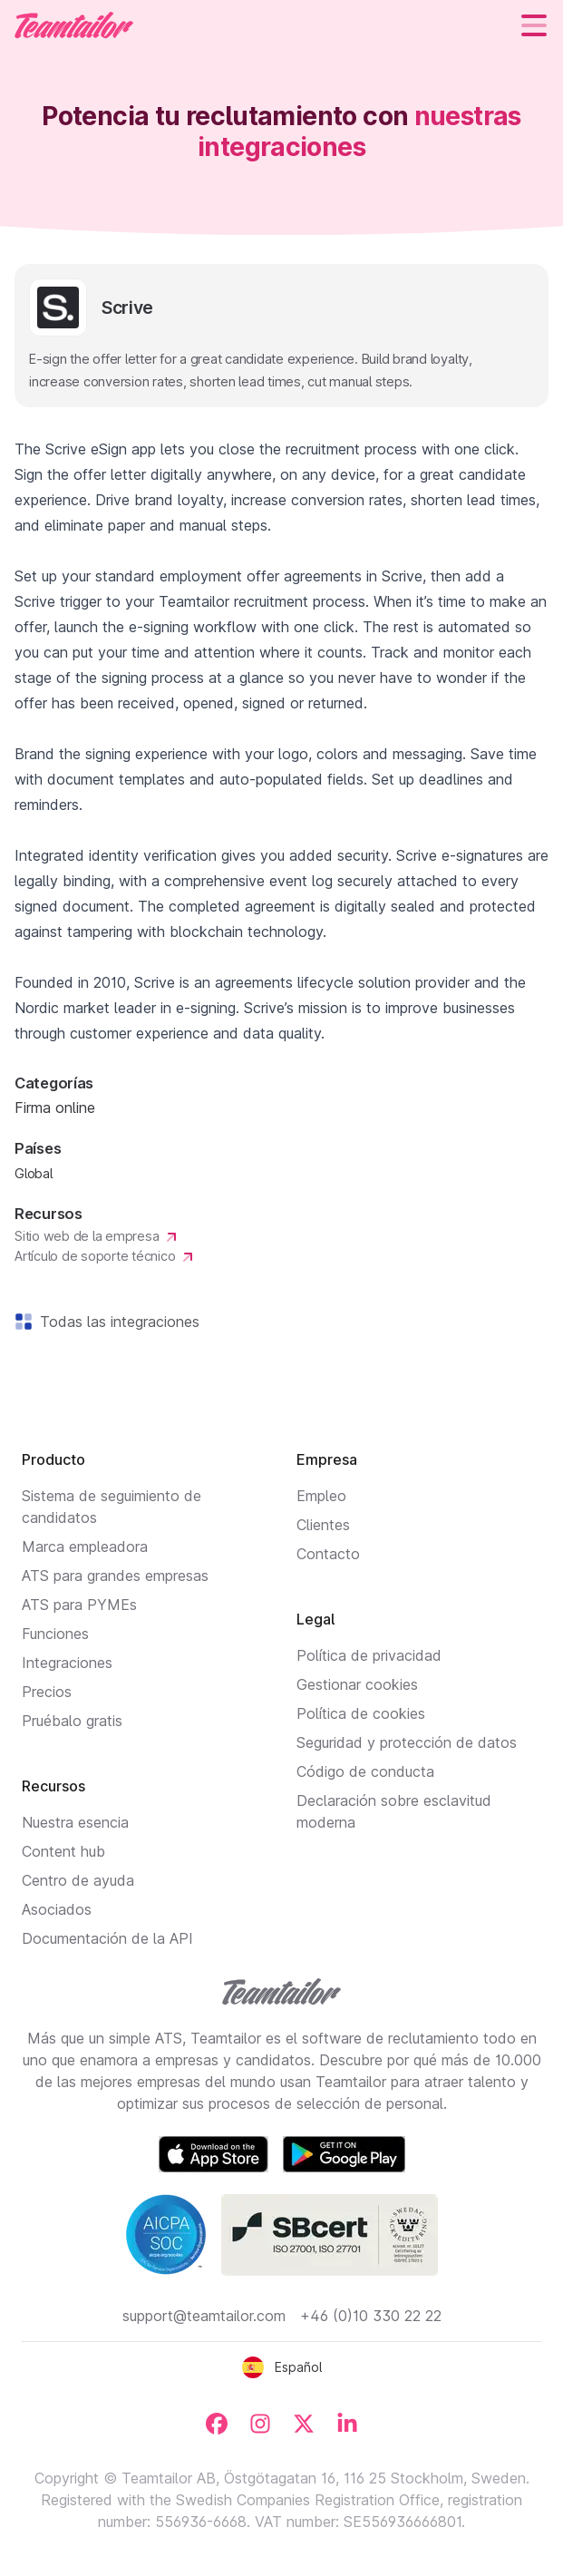  I want to click on Contacto, so click(328, 1554).